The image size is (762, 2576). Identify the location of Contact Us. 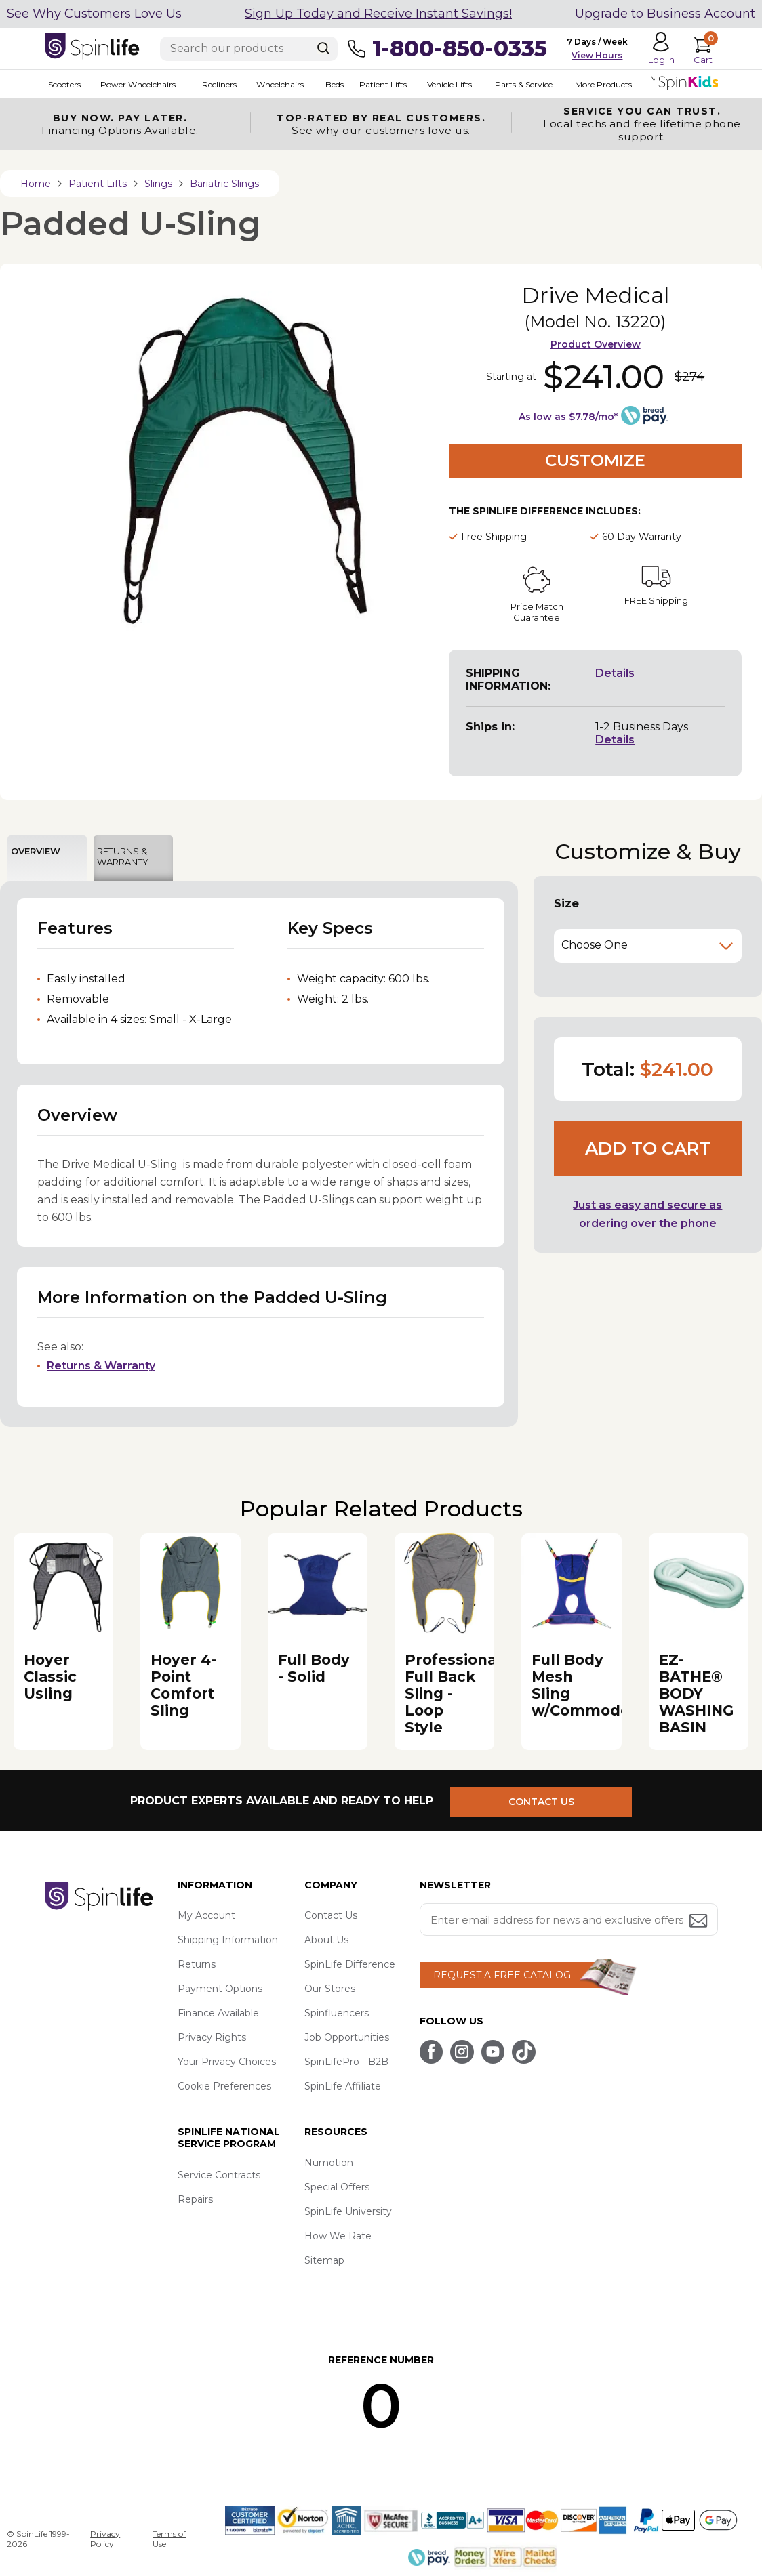
(330, 1915).